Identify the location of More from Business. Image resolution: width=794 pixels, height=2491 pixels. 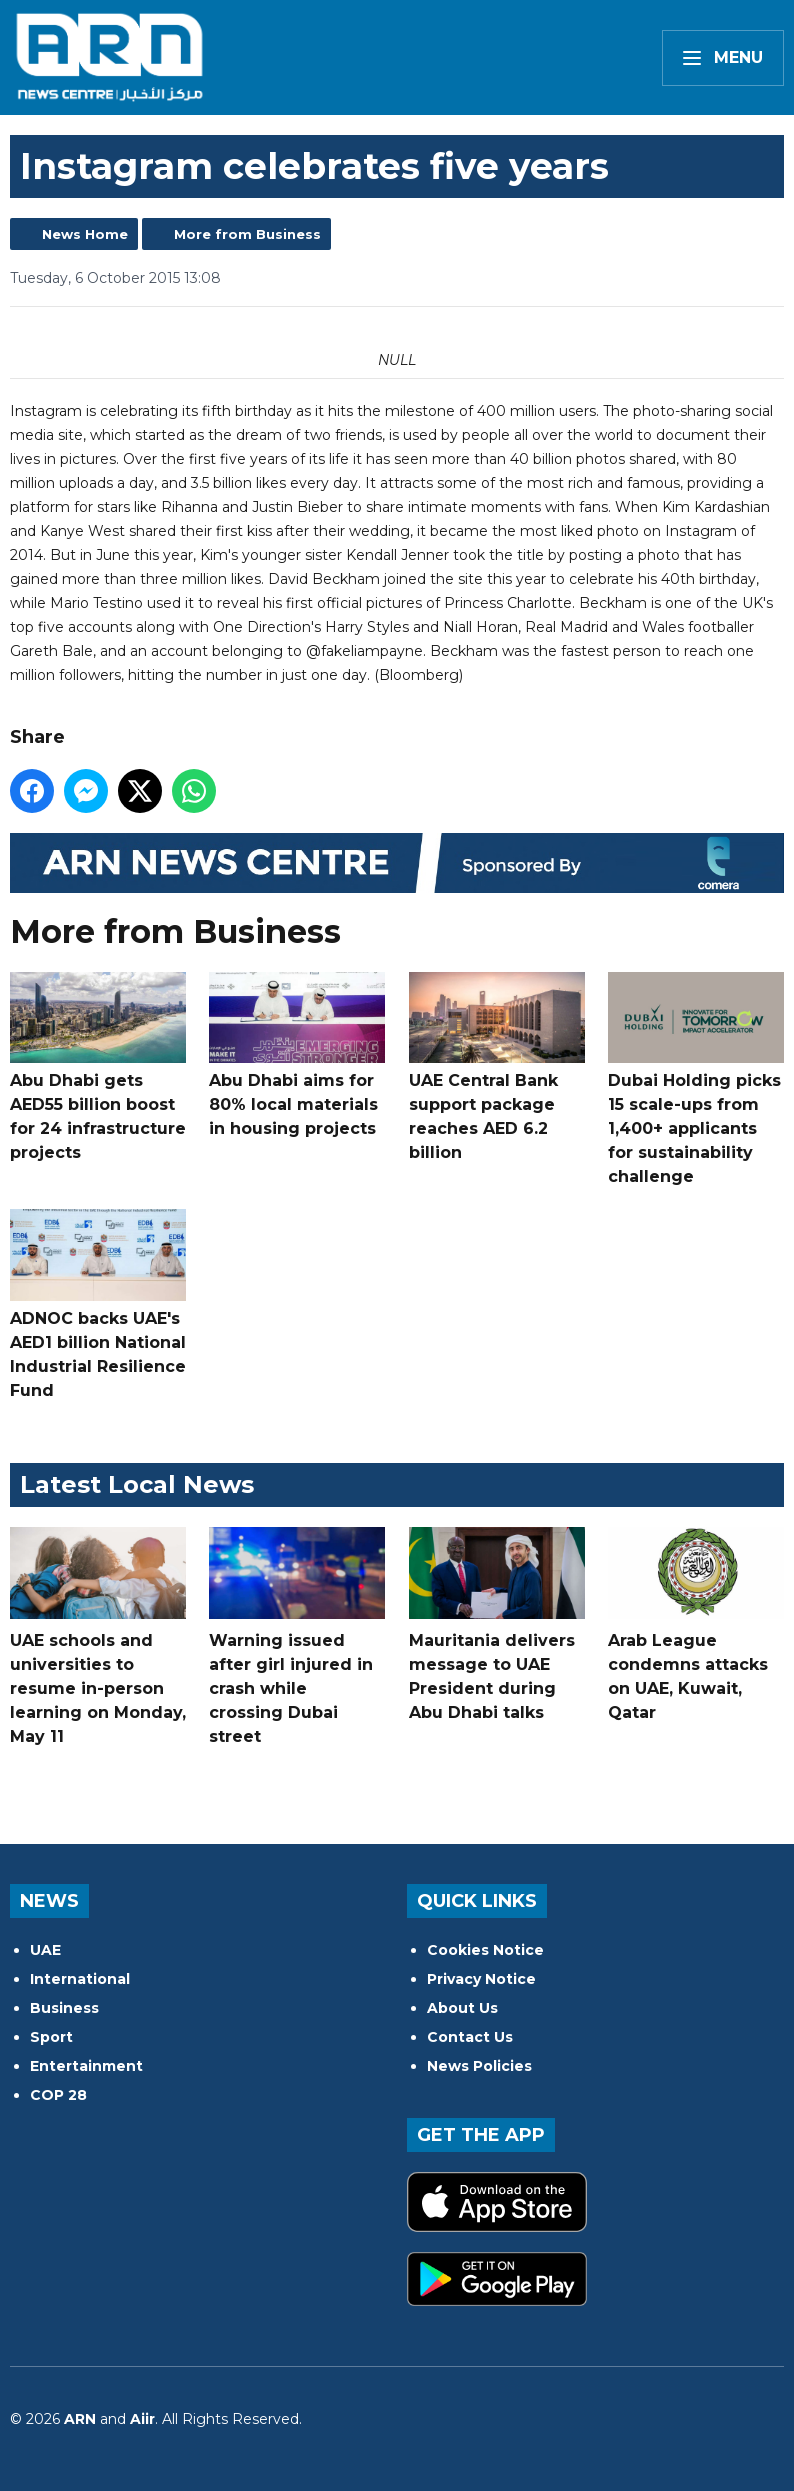
(247, 234).